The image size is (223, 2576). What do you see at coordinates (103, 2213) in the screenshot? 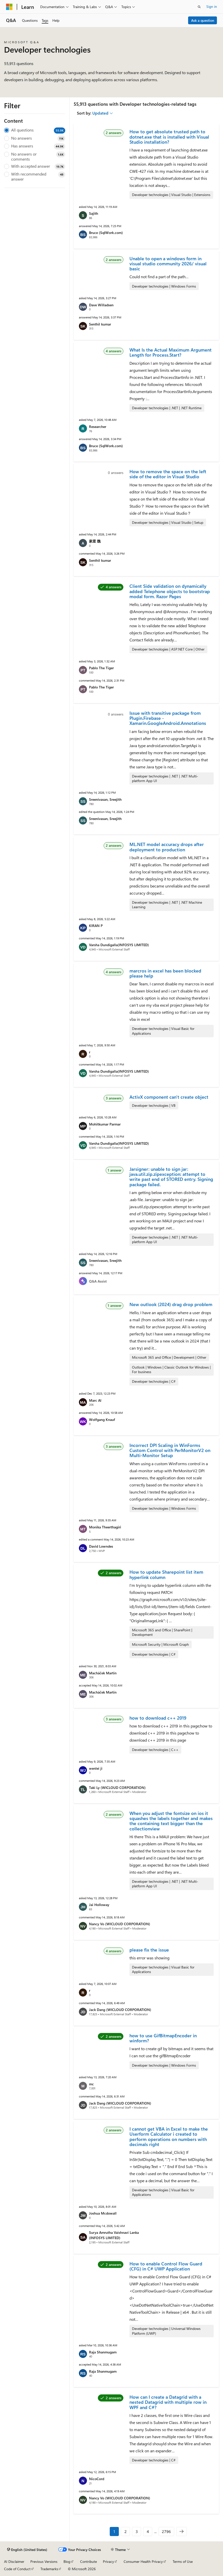
I see `Joshua Mcdowall` at bounding box center [103, 2213].